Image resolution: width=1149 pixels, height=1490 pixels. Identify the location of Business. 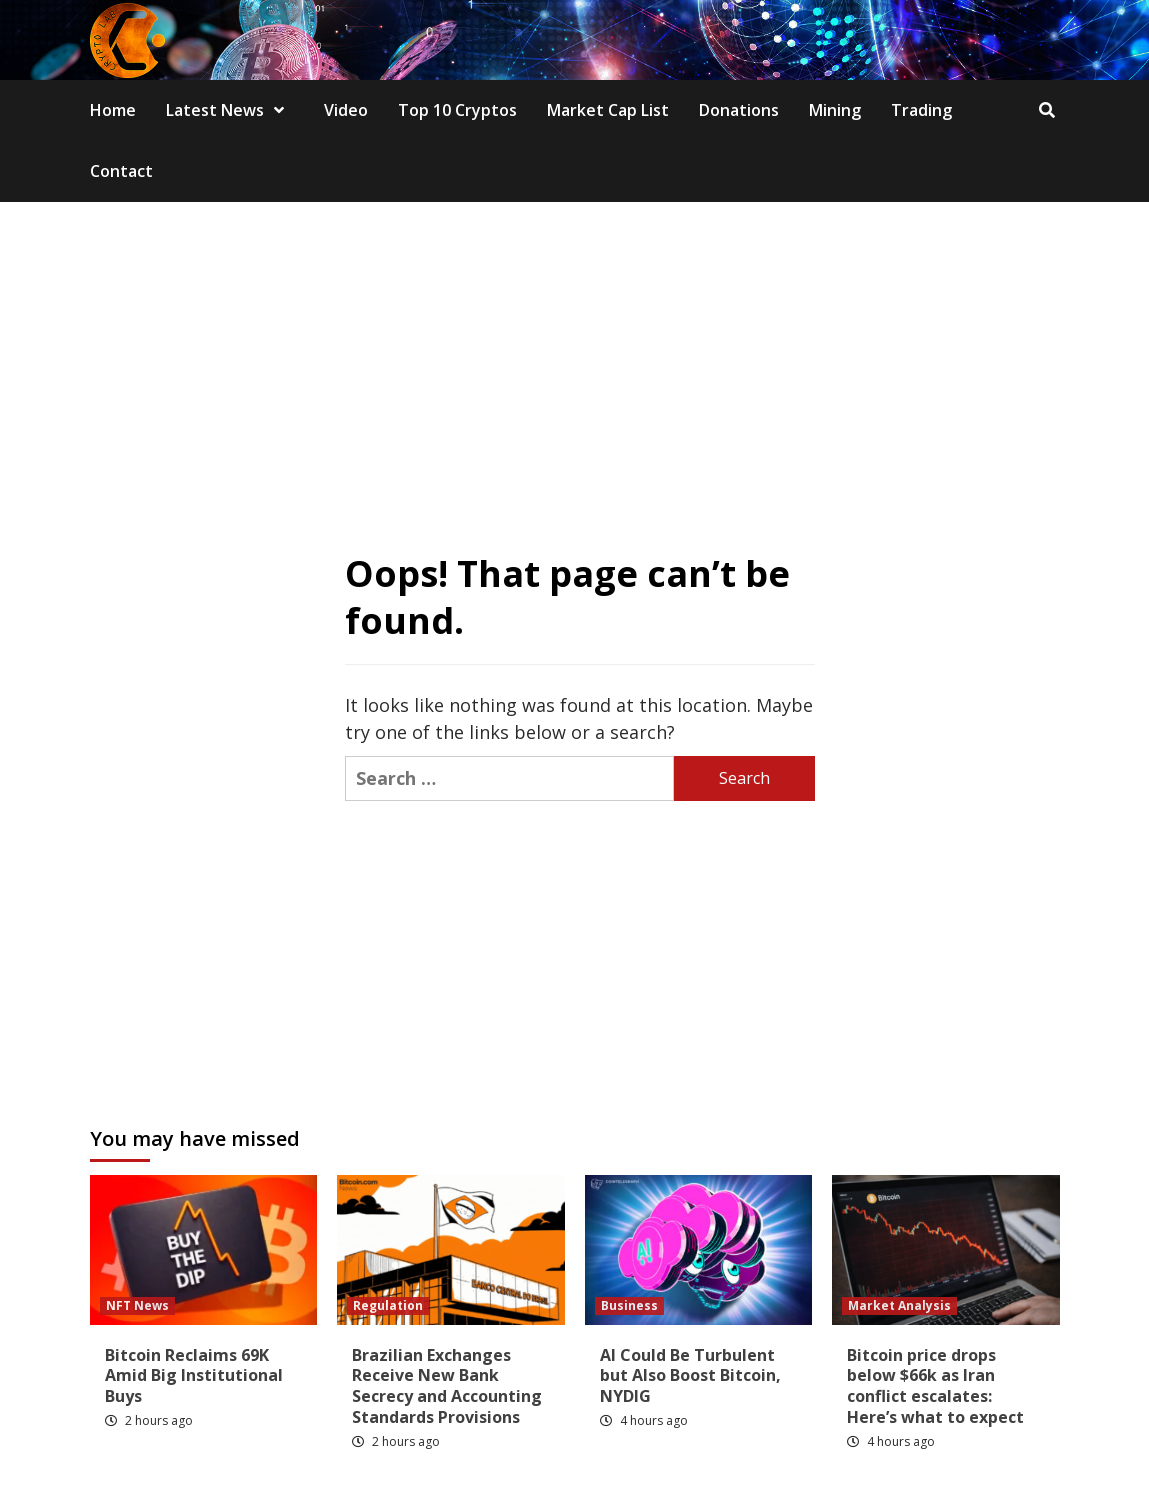
(629, 1305).